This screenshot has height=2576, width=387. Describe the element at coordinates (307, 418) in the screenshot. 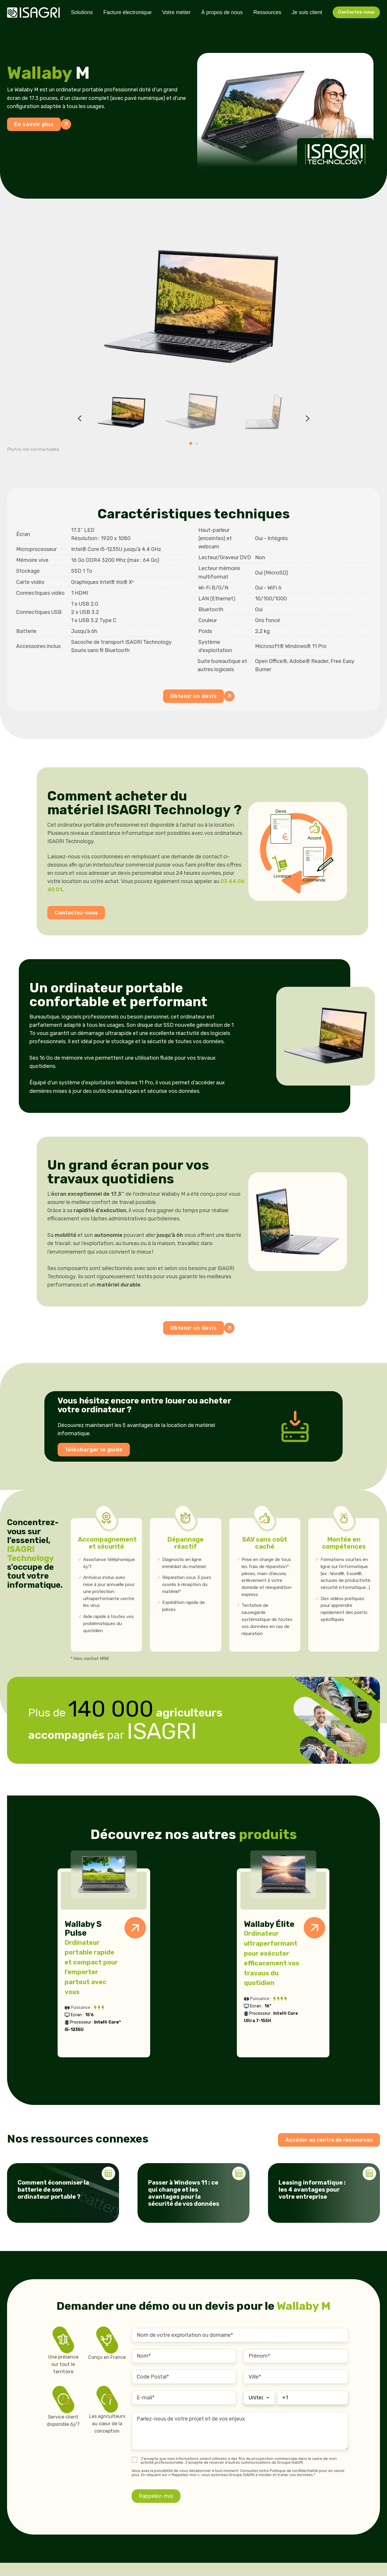

I see `[Next slide]` at that location.